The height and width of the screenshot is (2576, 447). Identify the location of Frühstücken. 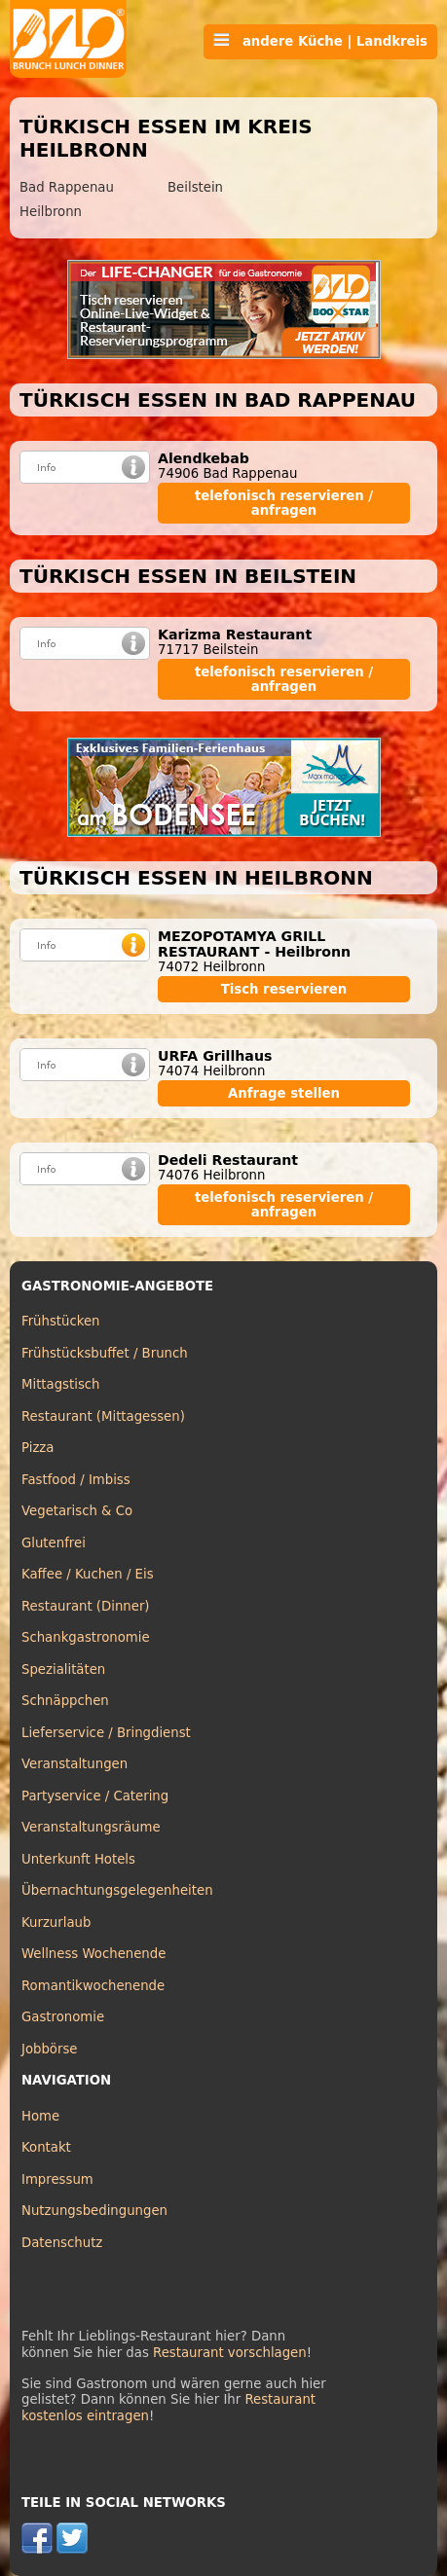
(60, 1321).